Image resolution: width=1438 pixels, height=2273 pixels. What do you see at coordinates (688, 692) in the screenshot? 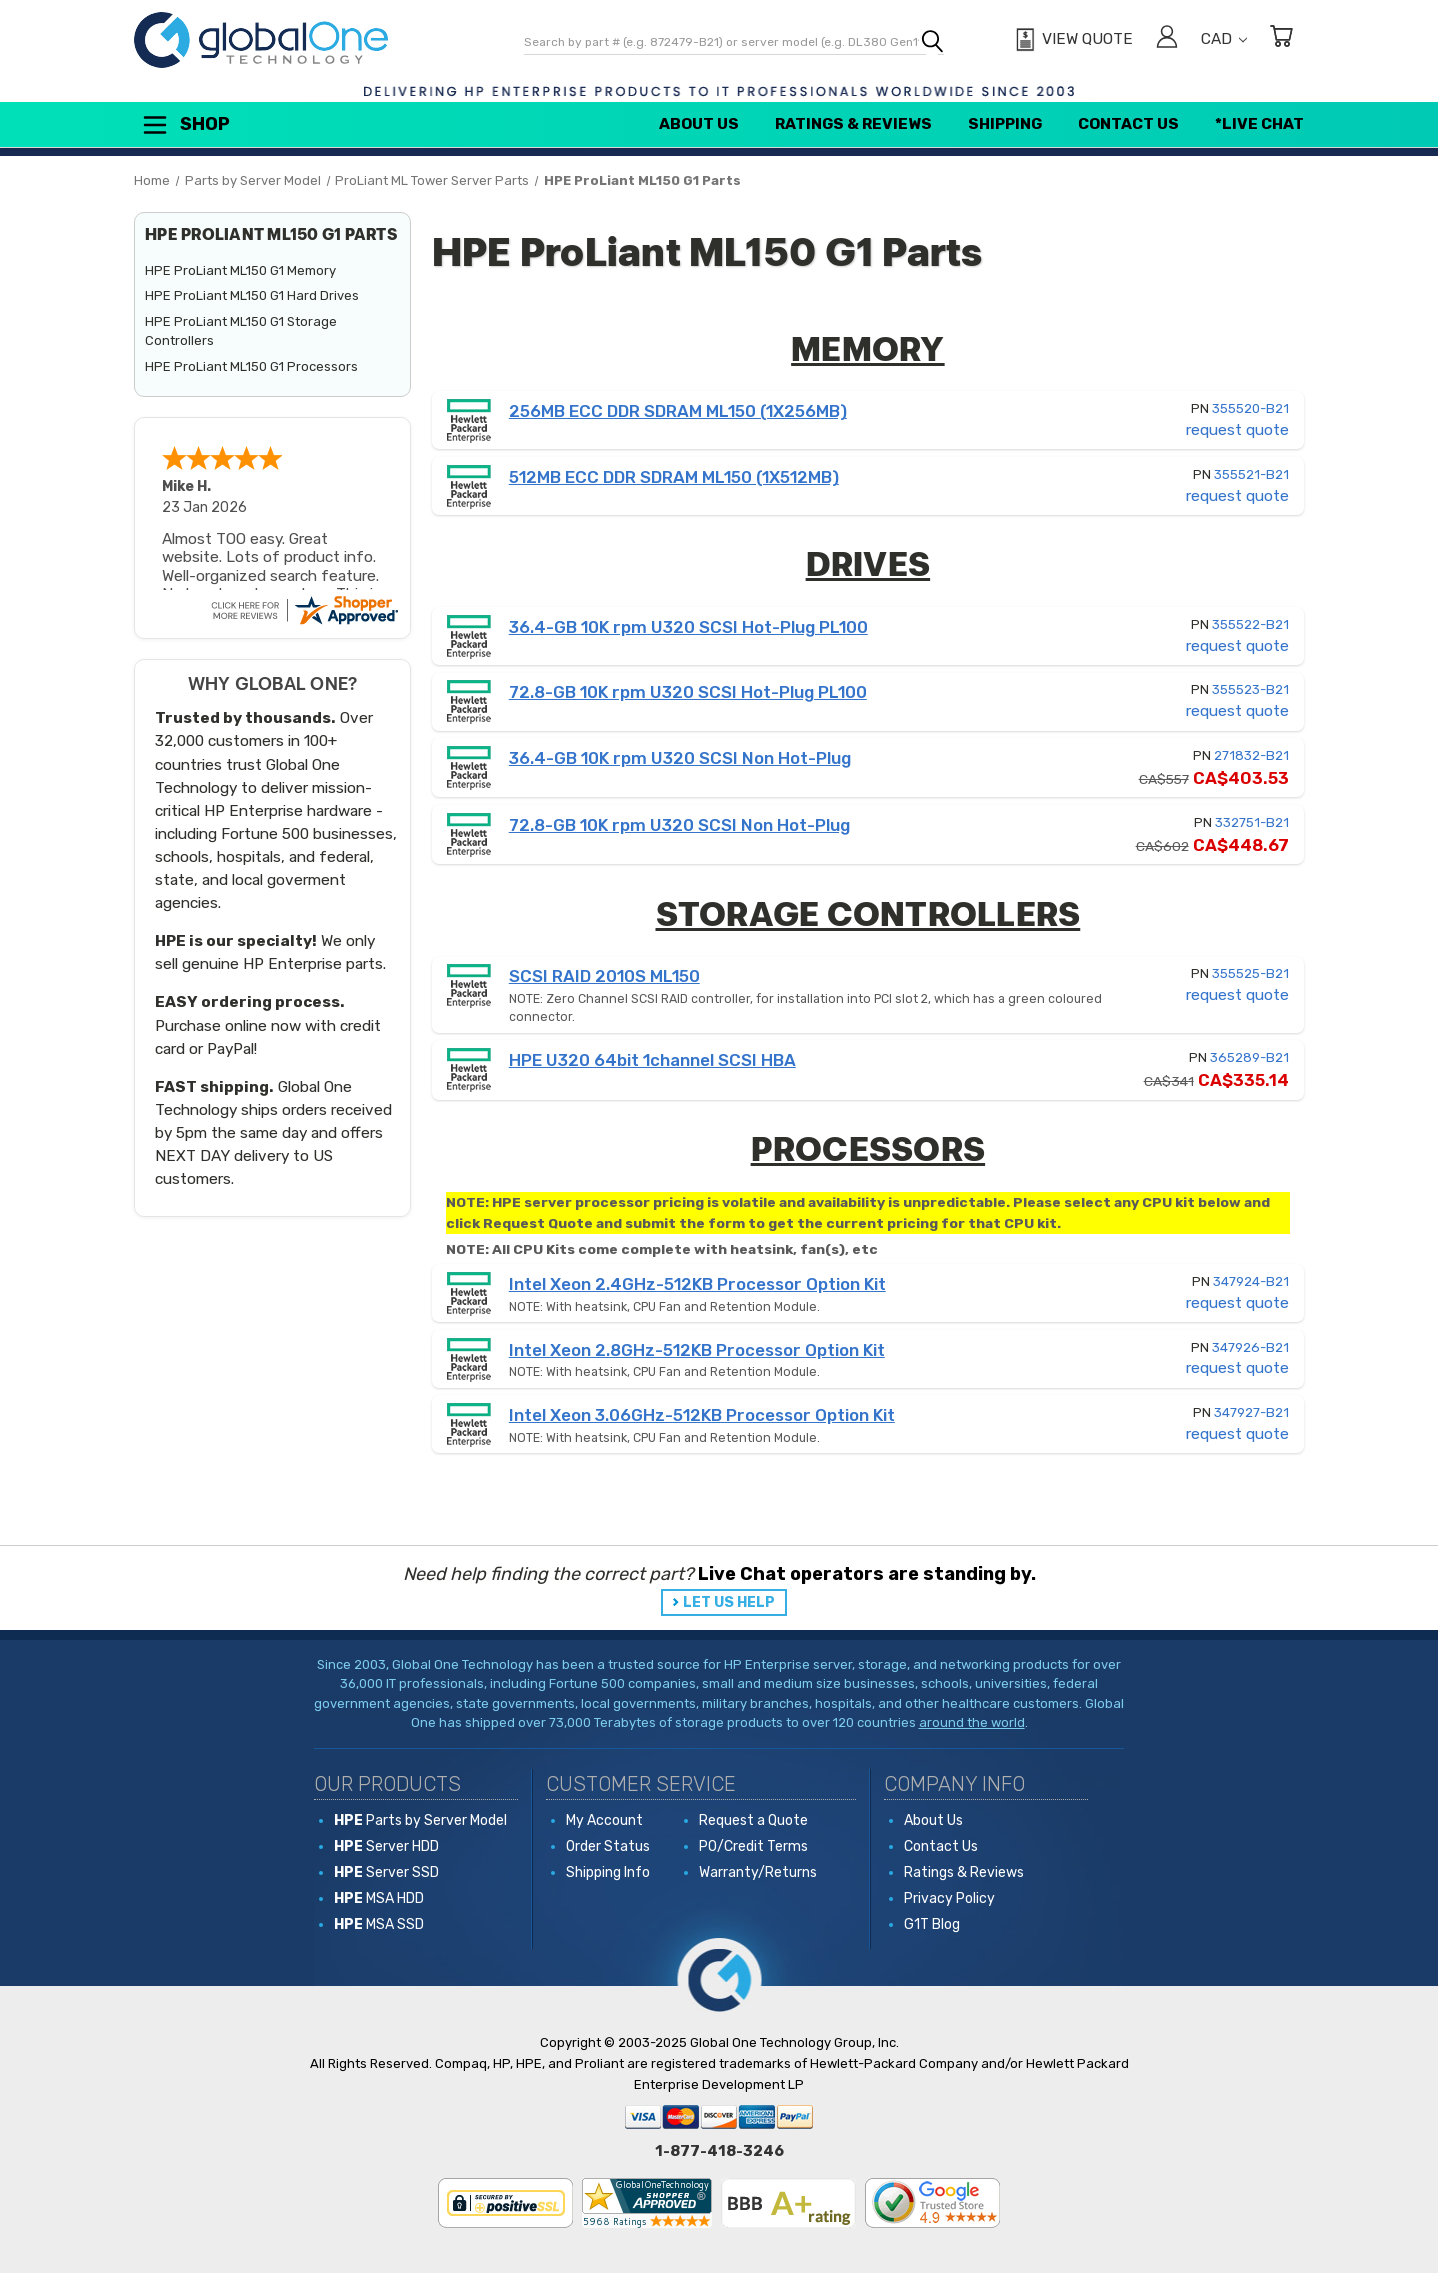
I see `72.8-GB 10K rpm U320 SCSI Hot-Plug PL100` at bounding box center [688, 692].